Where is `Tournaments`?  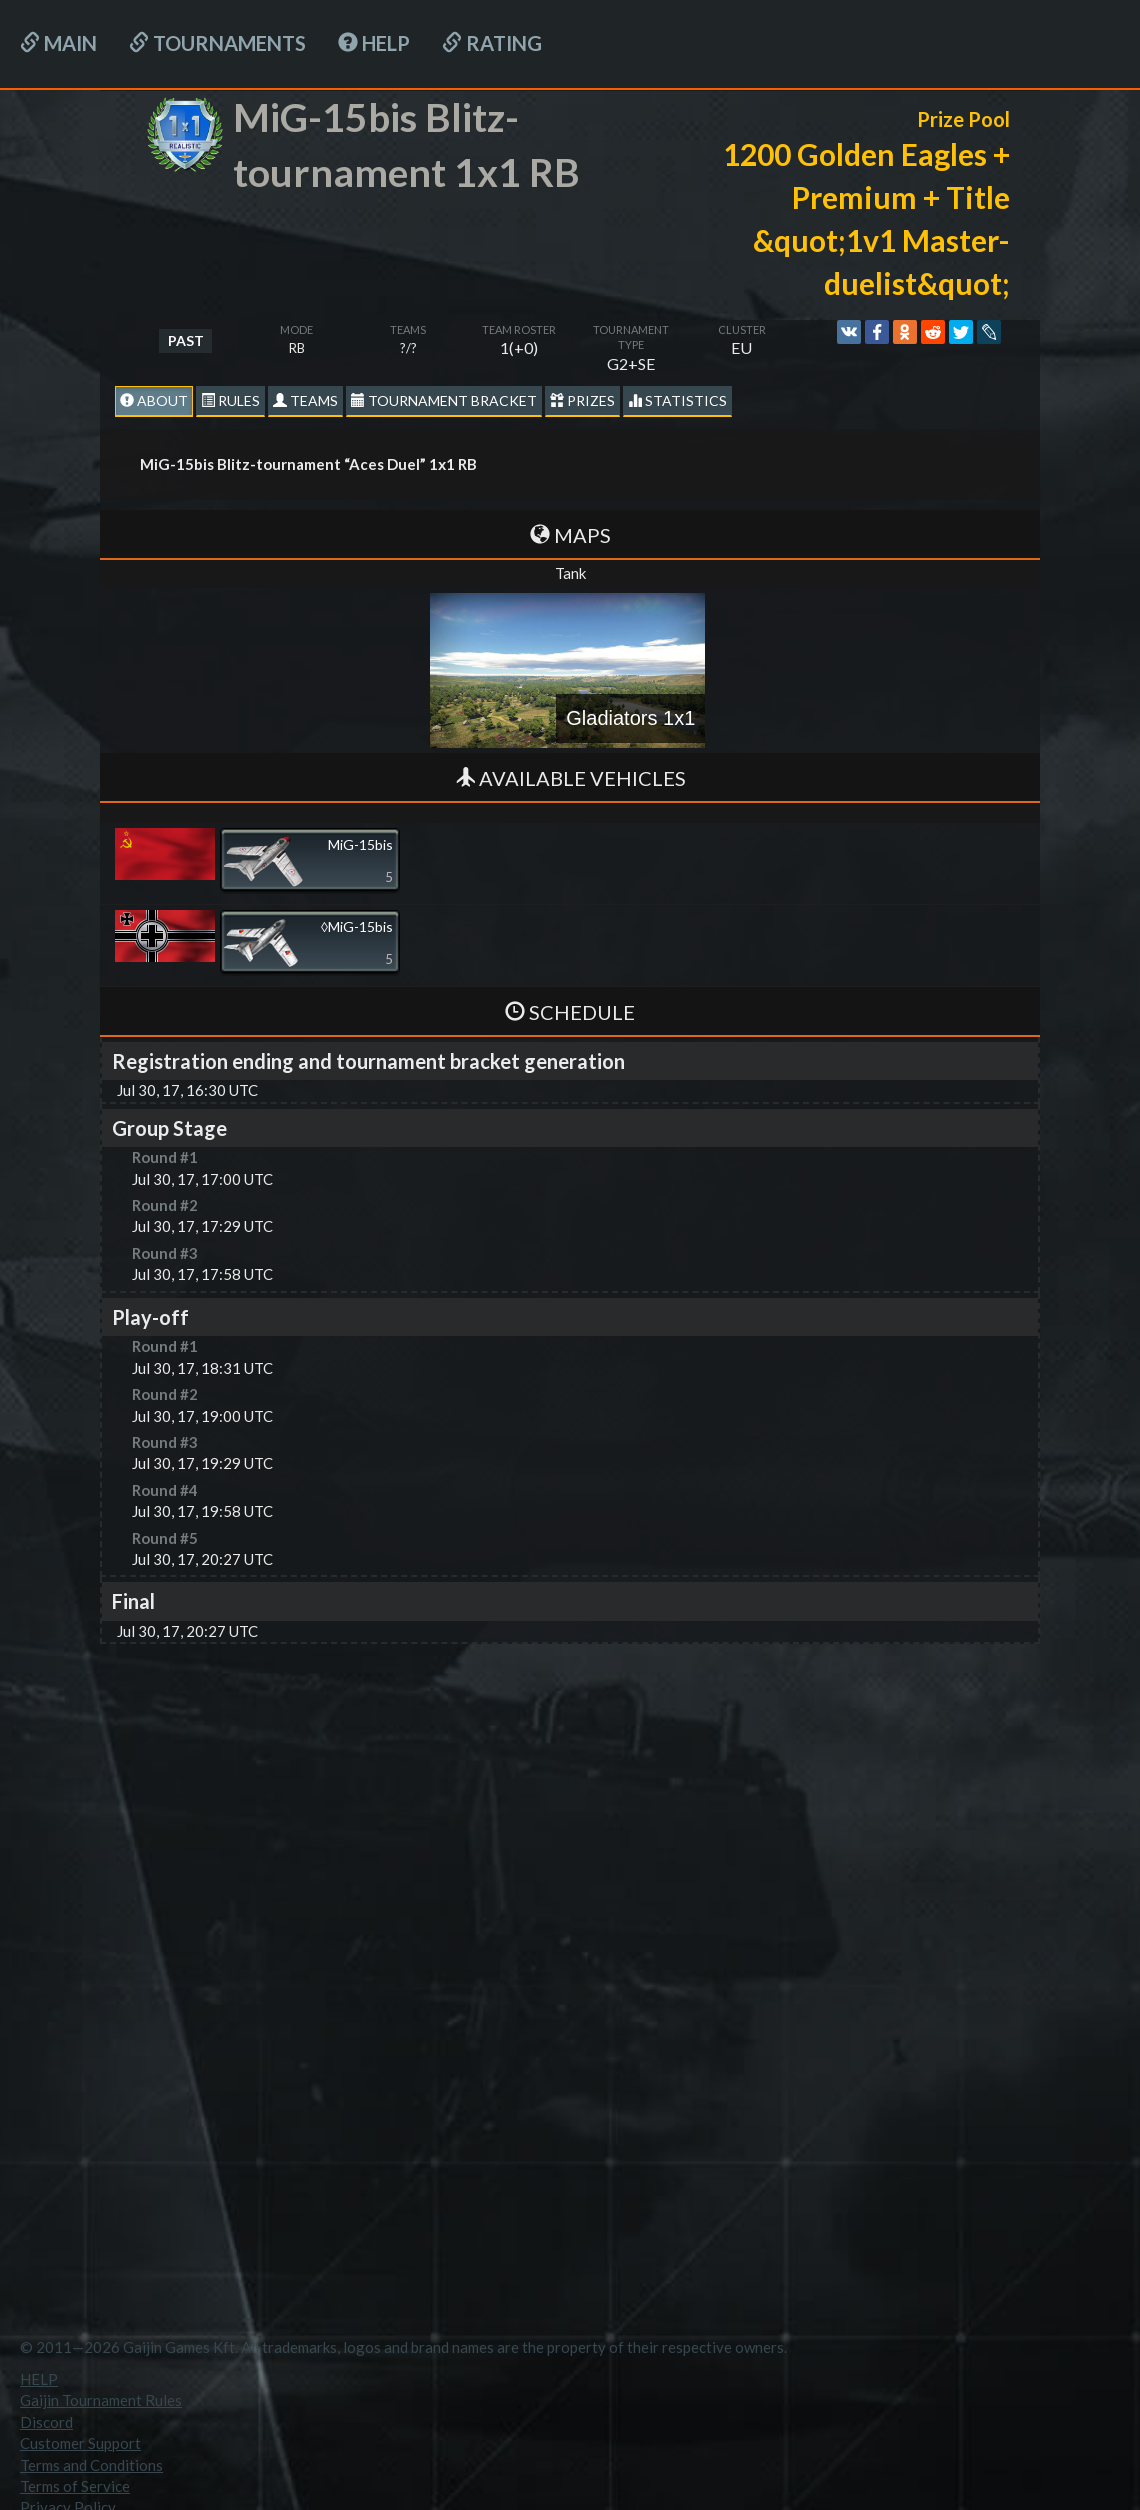 Tournaments is located at coordinates (217, 43).